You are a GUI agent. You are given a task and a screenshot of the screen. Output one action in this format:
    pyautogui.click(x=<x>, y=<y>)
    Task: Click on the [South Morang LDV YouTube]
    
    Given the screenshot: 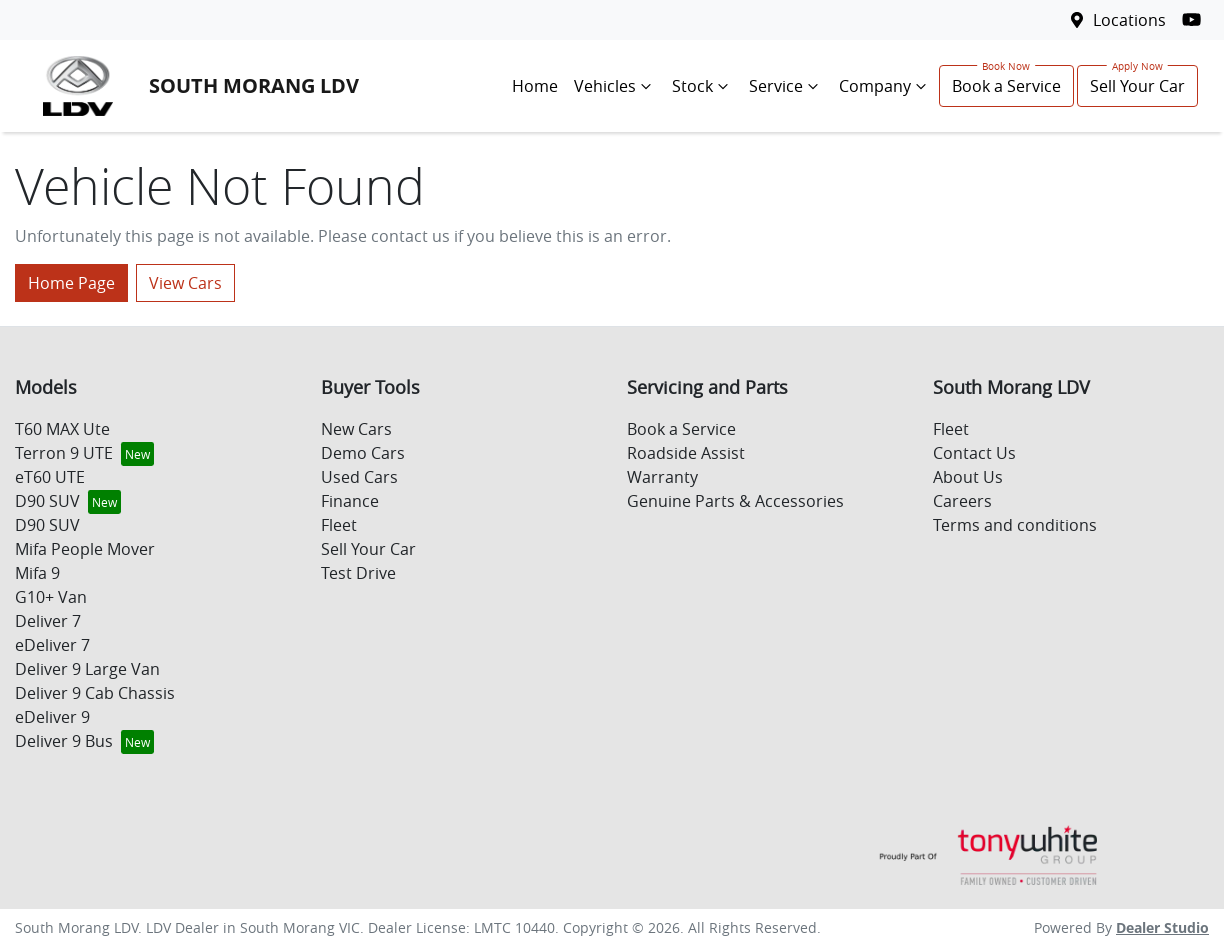 What is the action you would take?
    pyautogui.click(x=1195, y=19)
    